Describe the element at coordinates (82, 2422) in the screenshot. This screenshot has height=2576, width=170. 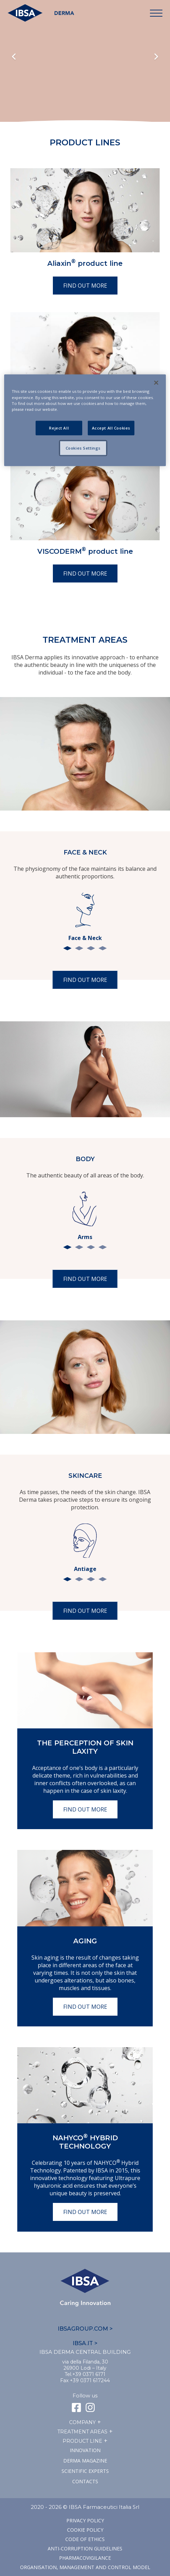
I see `Company` at that location.